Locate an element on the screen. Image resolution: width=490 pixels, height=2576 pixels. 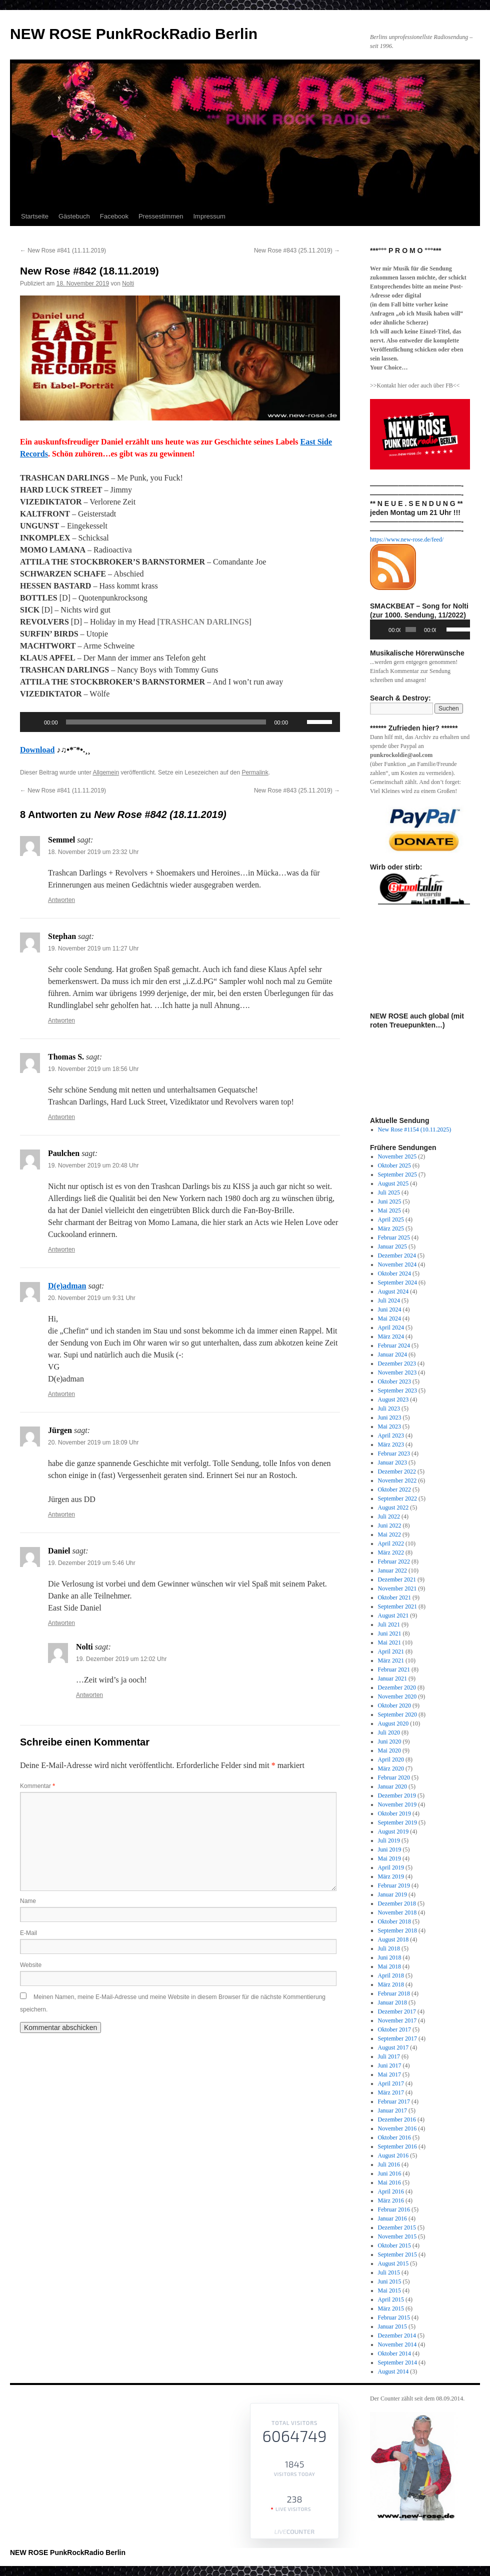
Februar 2025 is located at coordinates (394, 1237).